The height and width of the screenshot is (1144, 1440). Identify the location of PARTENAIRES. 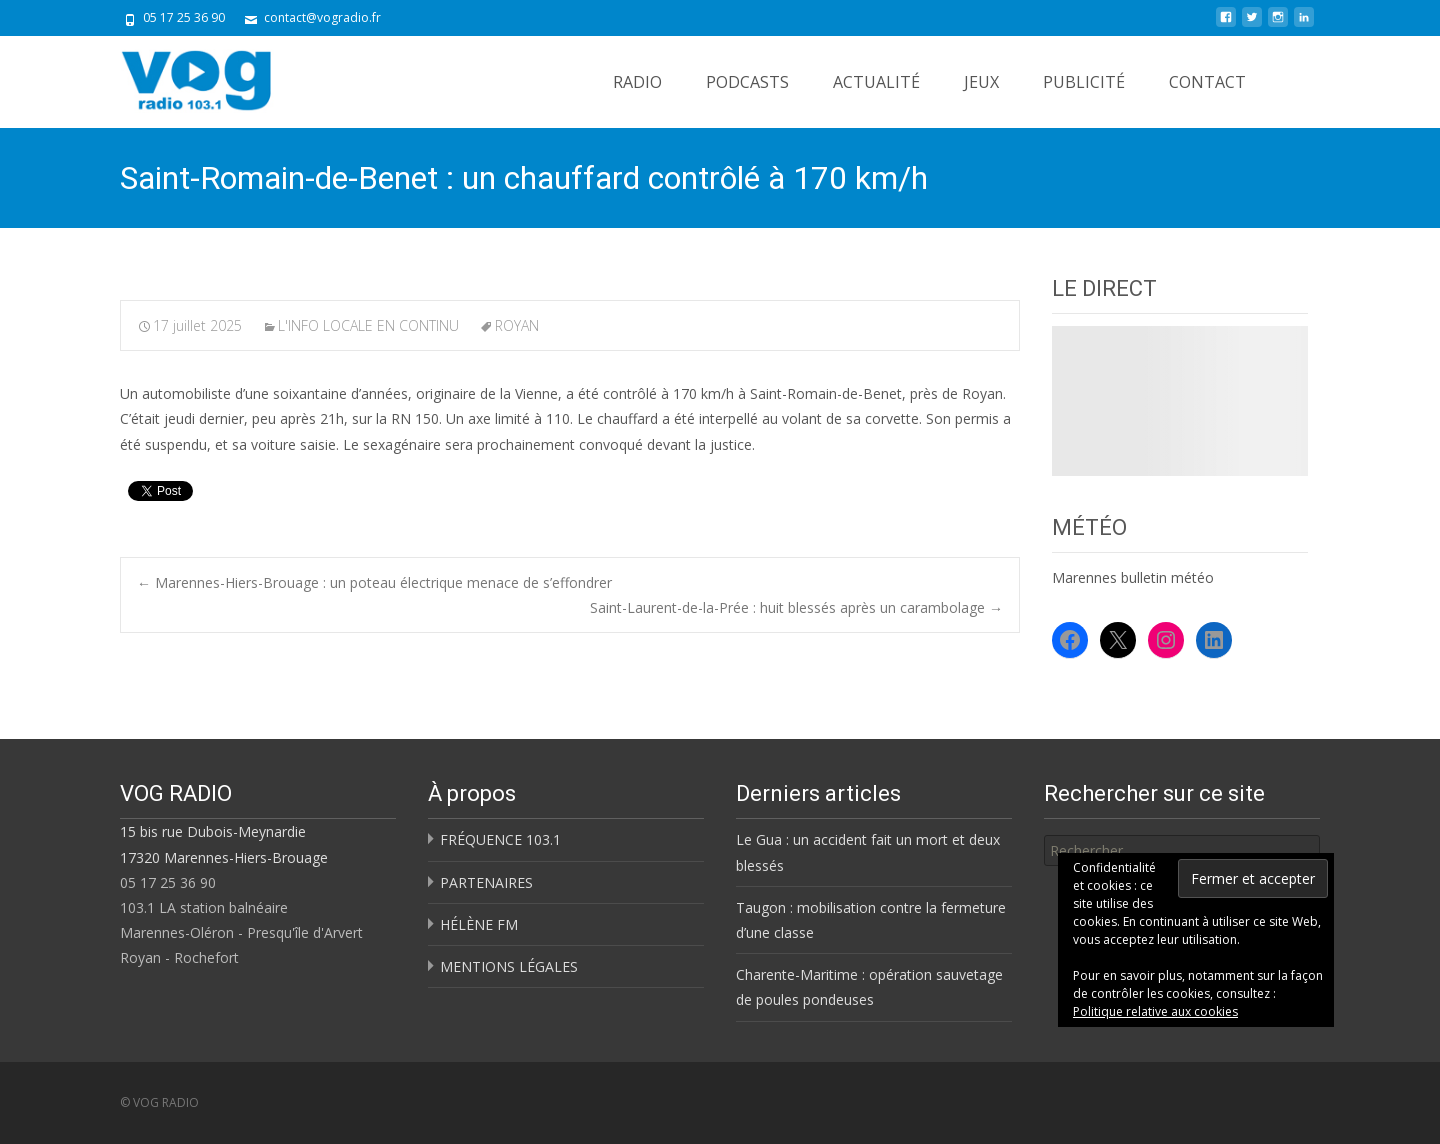
(486, 882).